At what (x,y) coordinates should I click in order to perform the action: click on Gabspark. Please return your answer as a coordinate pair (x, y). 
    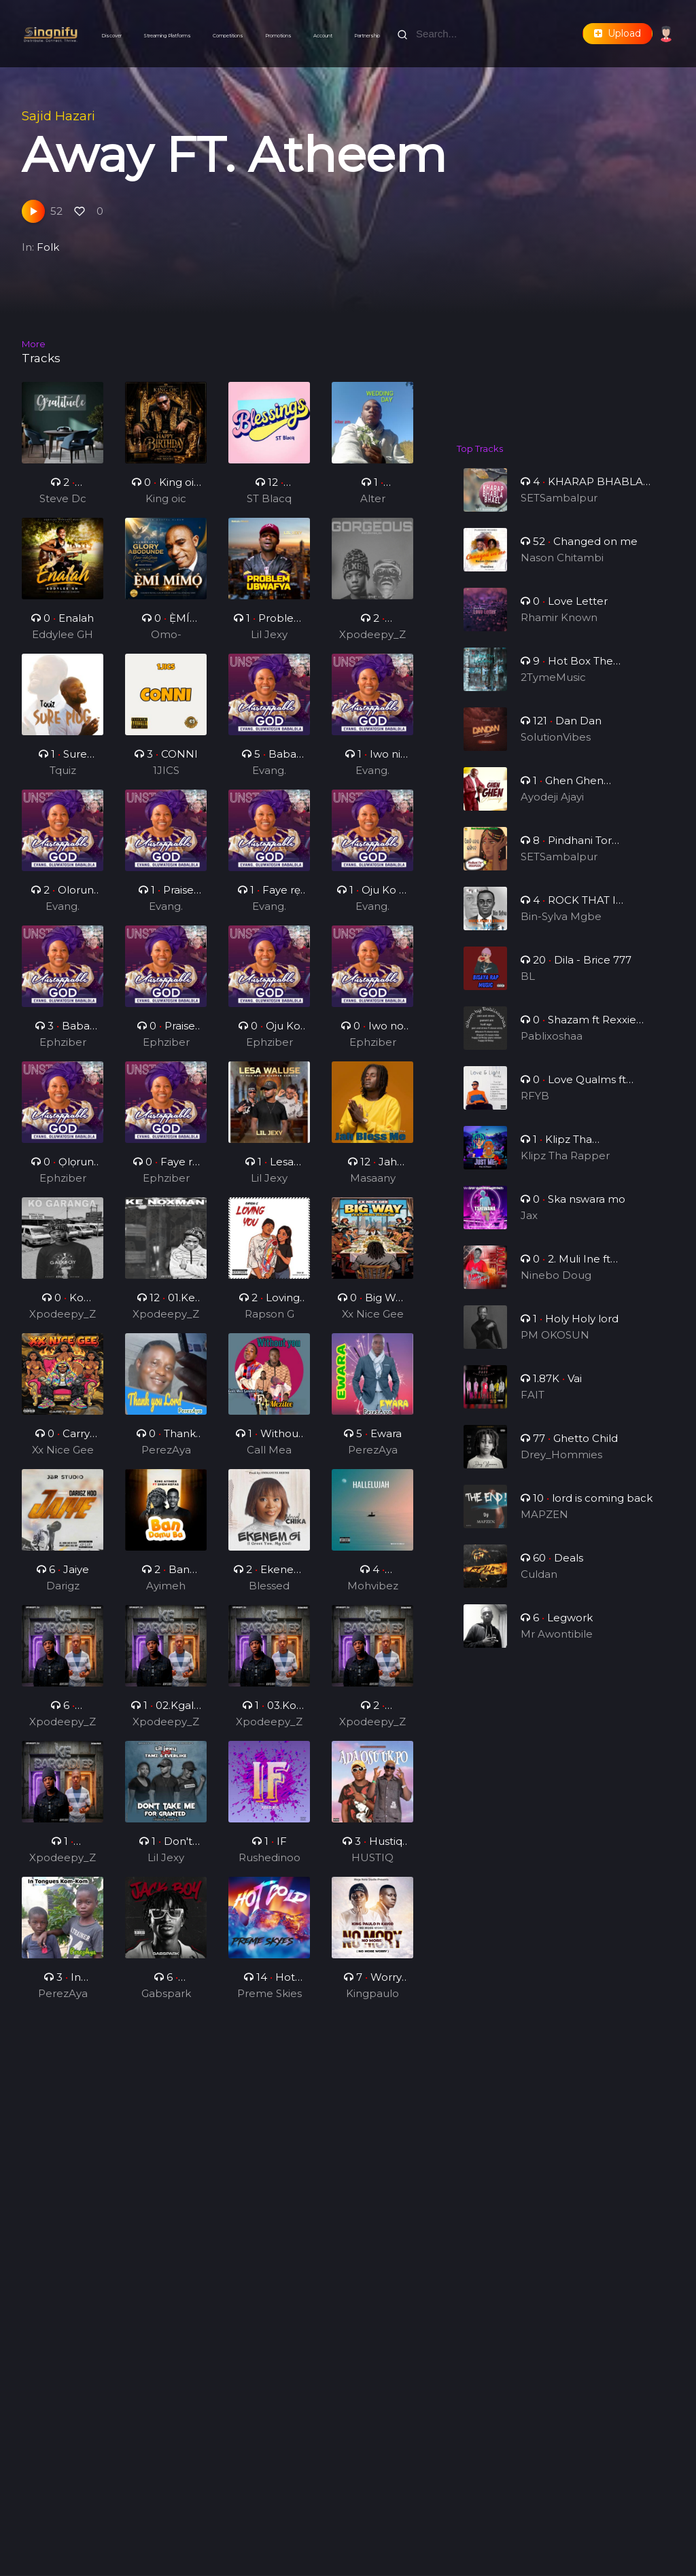
    Looking at the image, I should click on (166, 2001).